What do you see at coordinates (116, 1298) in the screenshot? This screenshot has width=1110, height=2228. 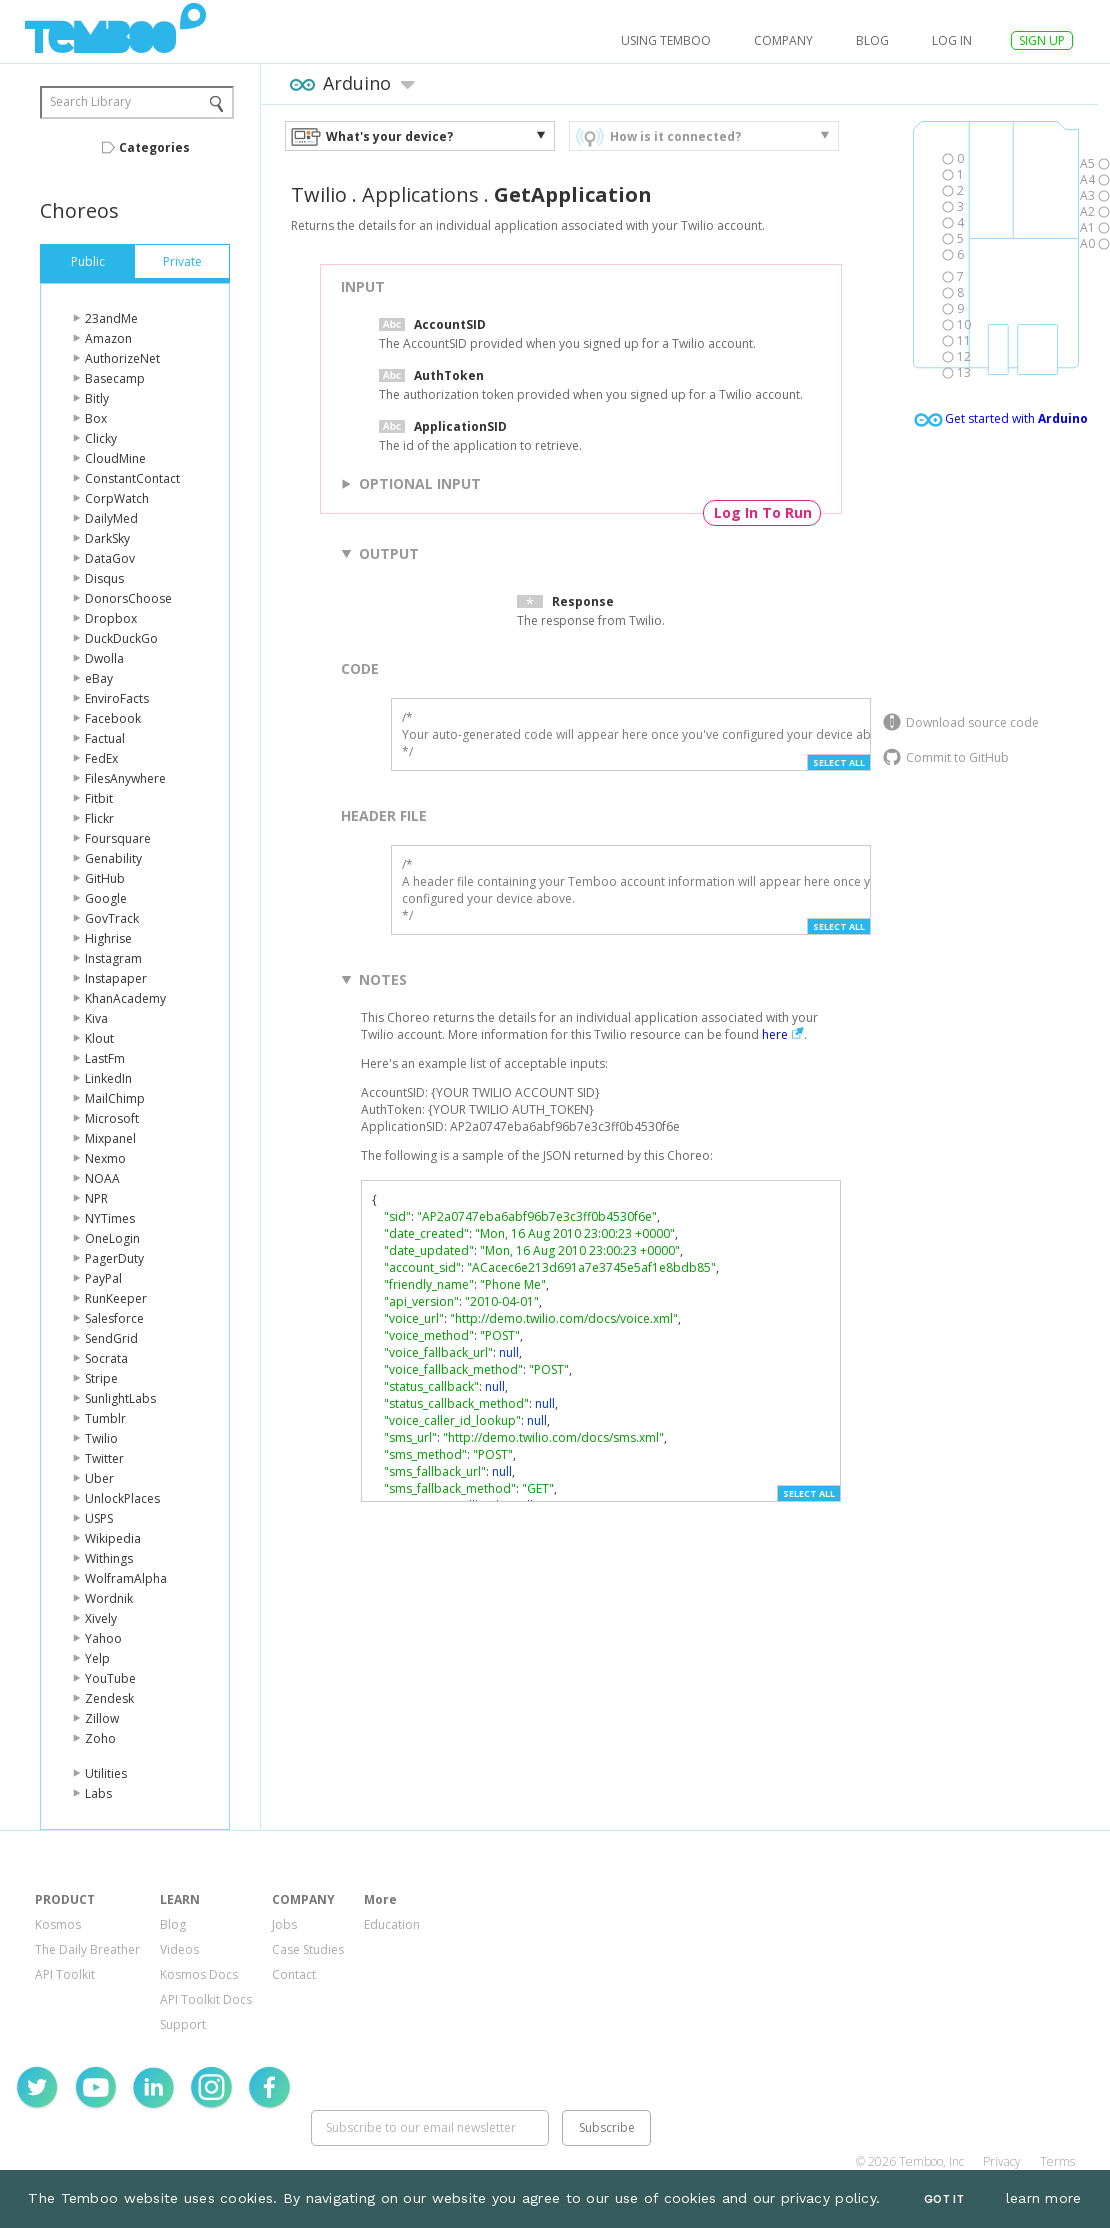 I see `RunKeeper` at bounding box center [116, 1298].